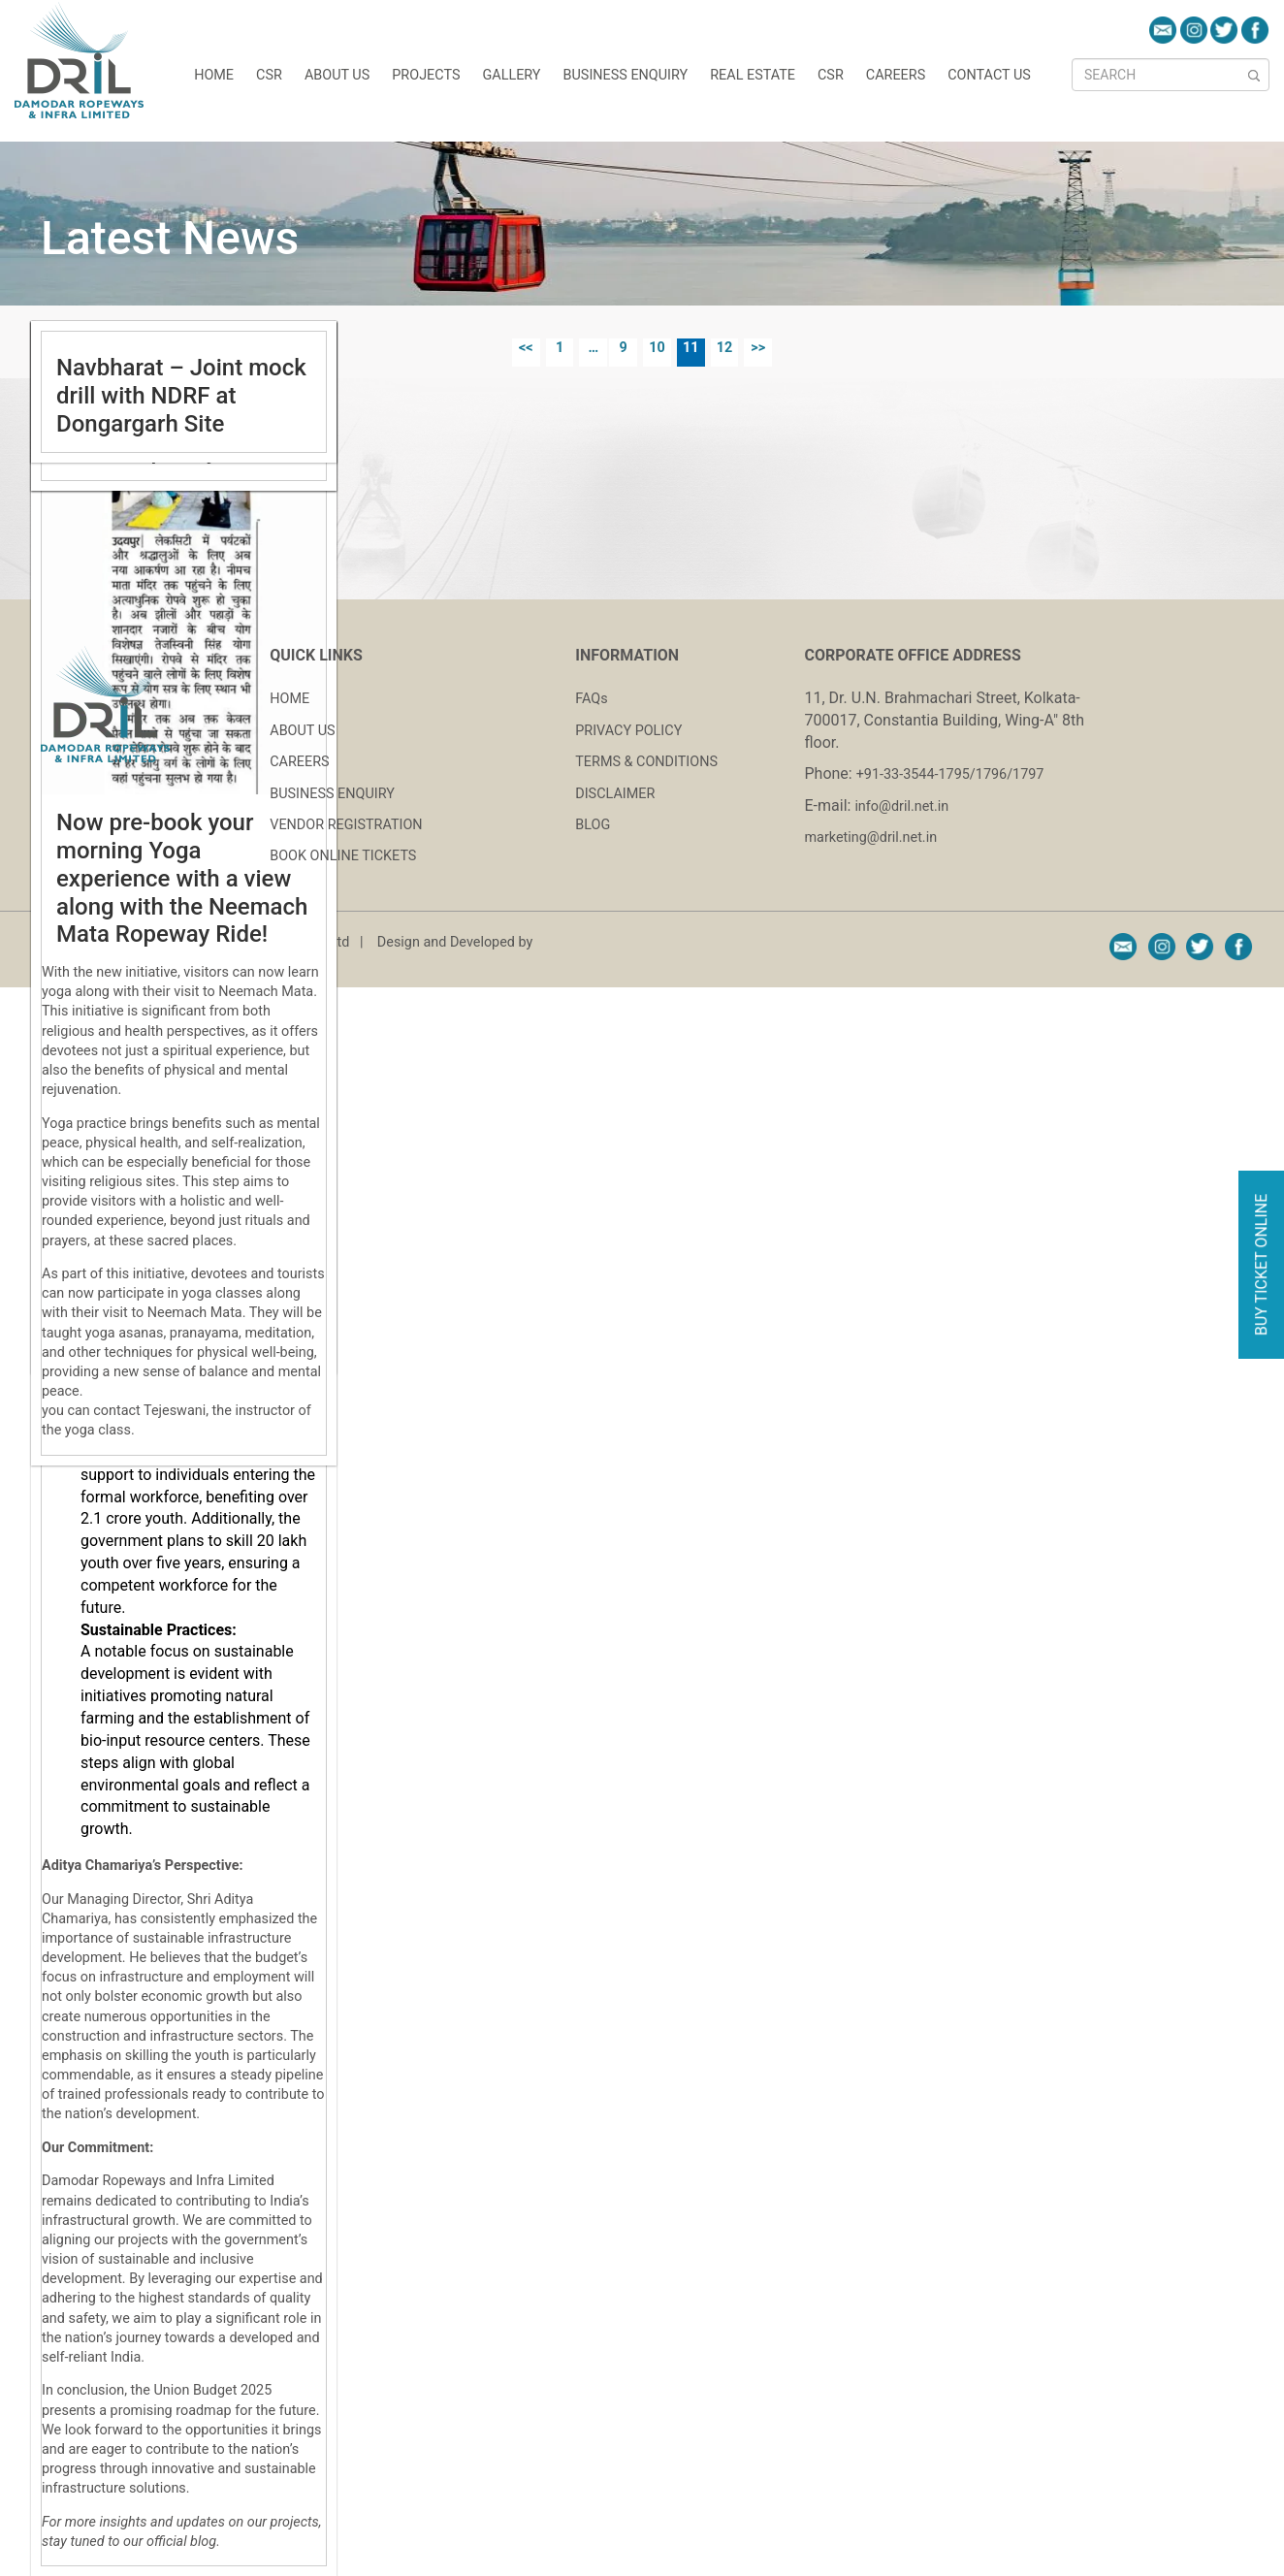  What do you see at coordinates (526, 347) in the screenshot?
I see `<<` at bounding box center [526, 347].